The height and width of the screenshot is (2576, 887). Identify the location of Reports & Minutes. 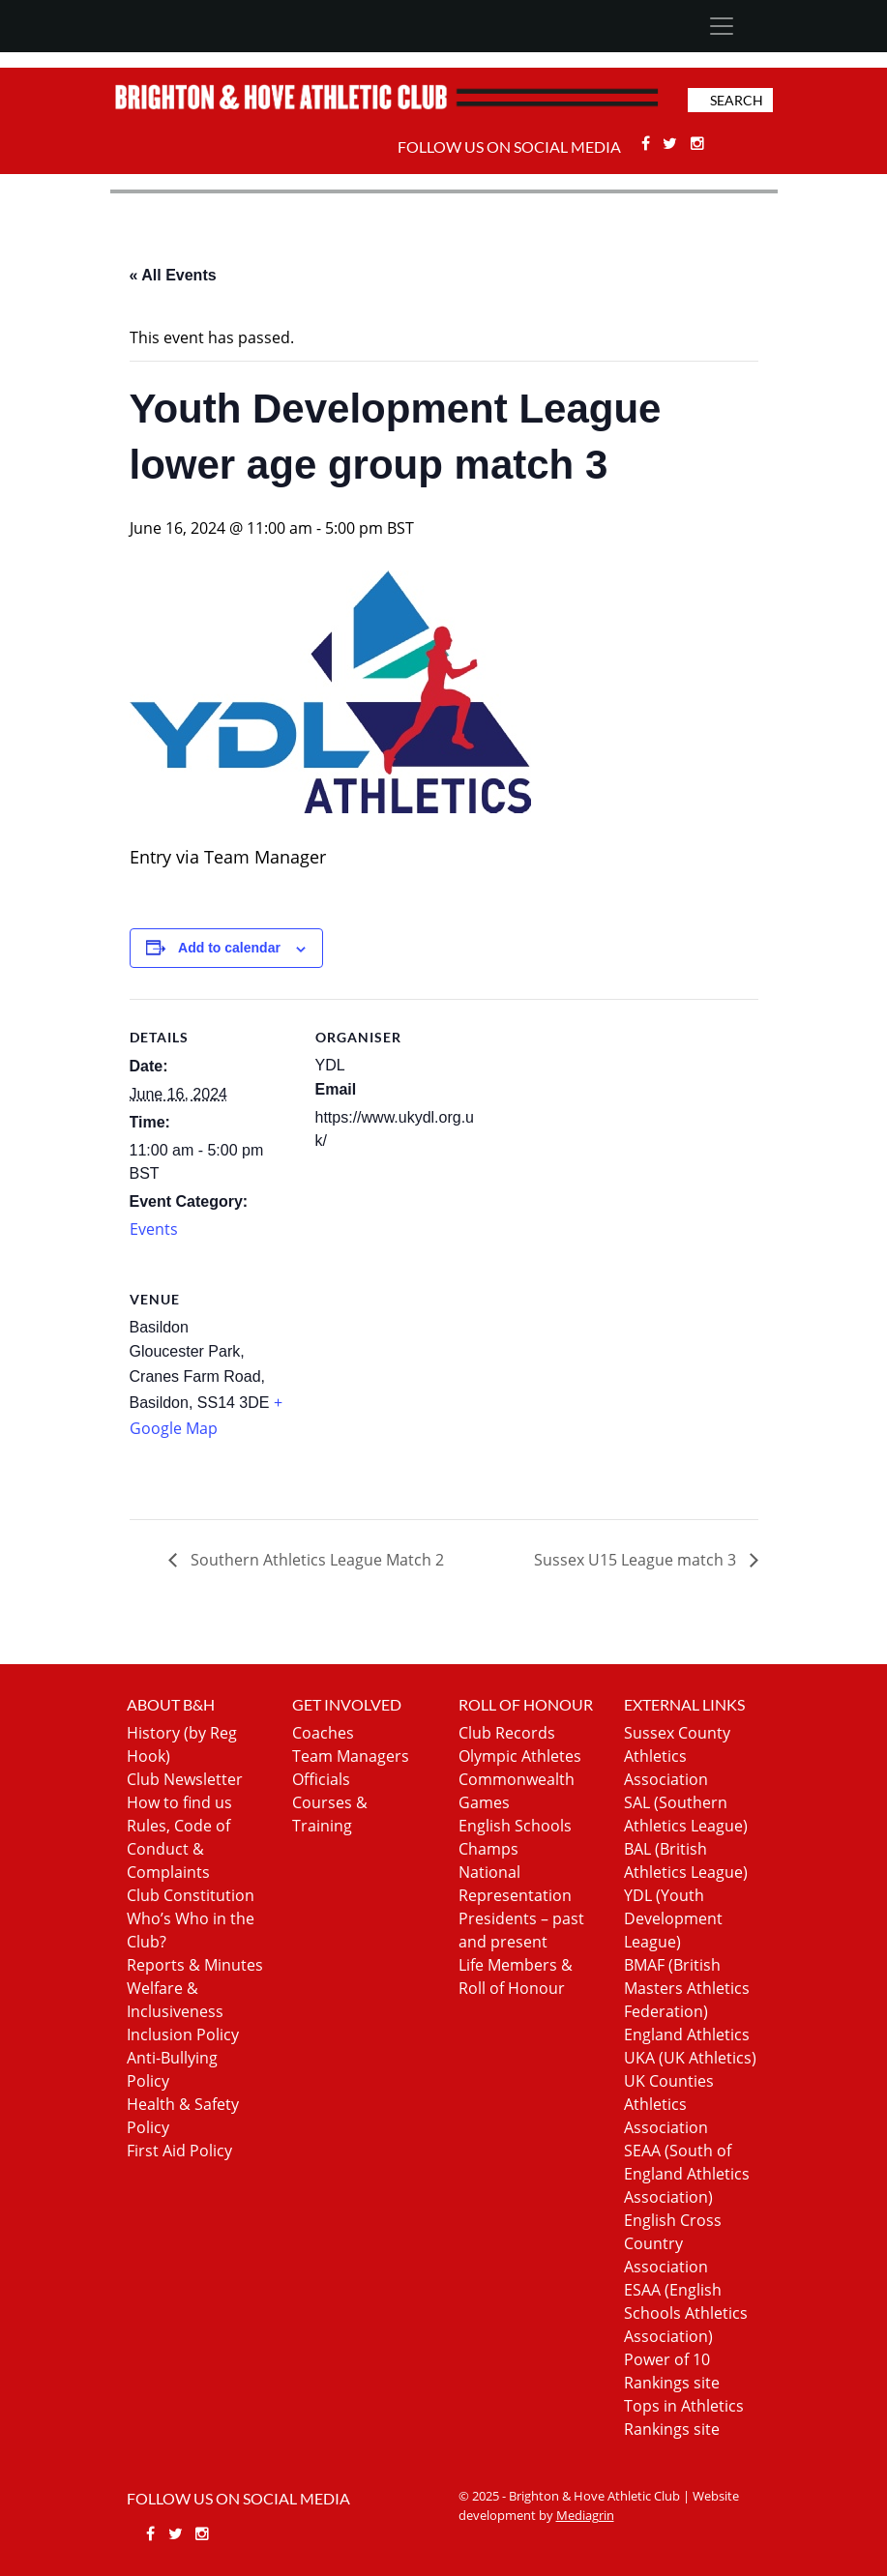
(195, 1965).